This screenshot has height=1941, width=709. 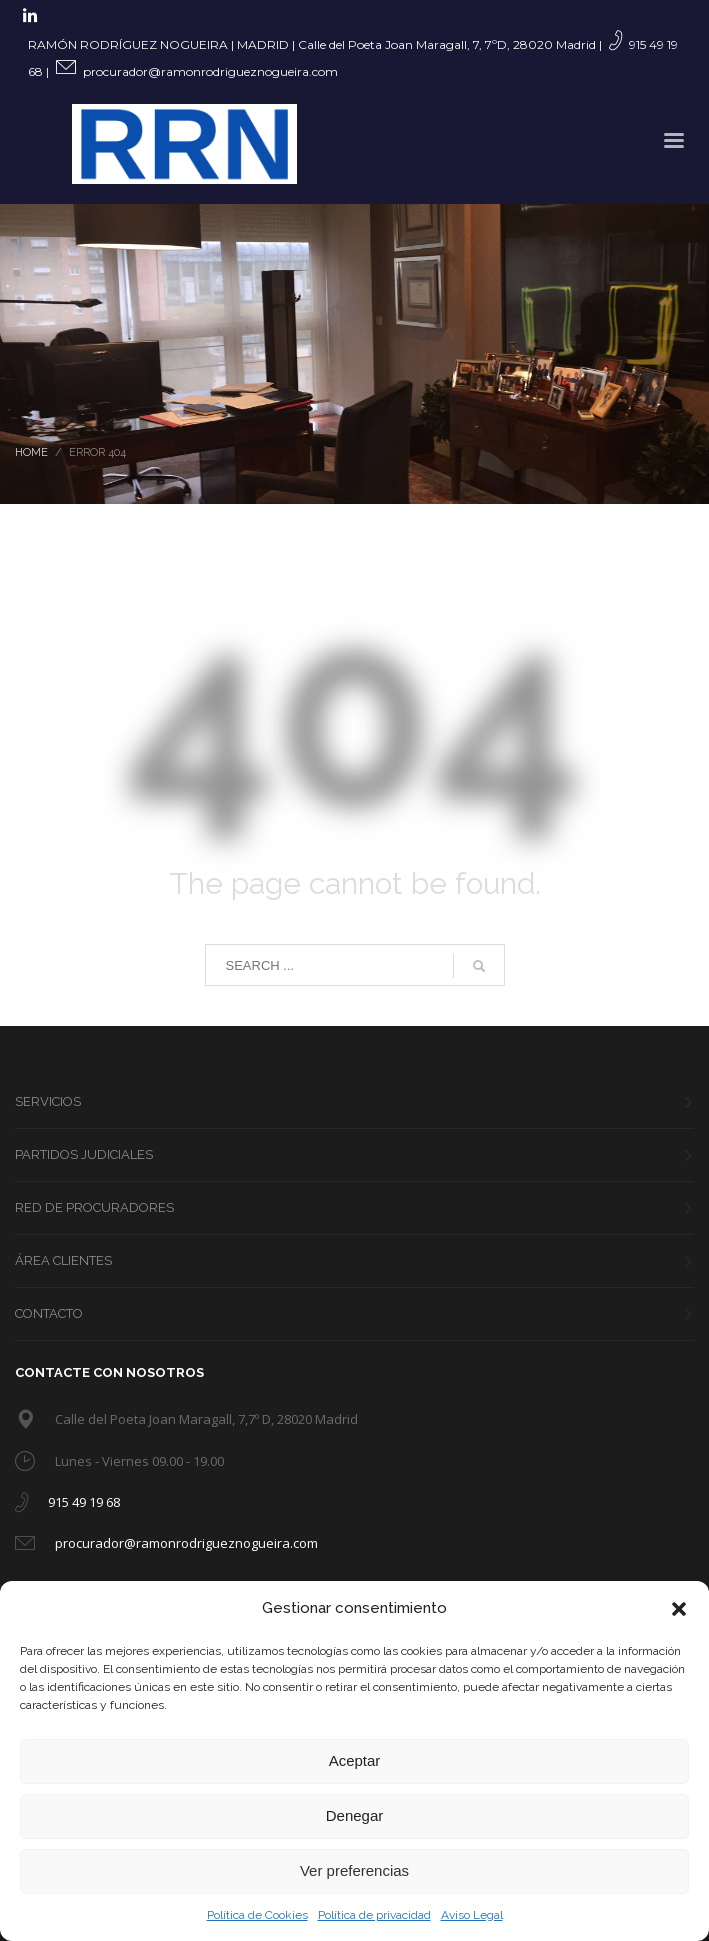 What do you see at coordinates (679, 1609) in the screenshot?
I see `[button]` at bounding box center [679, 1609].